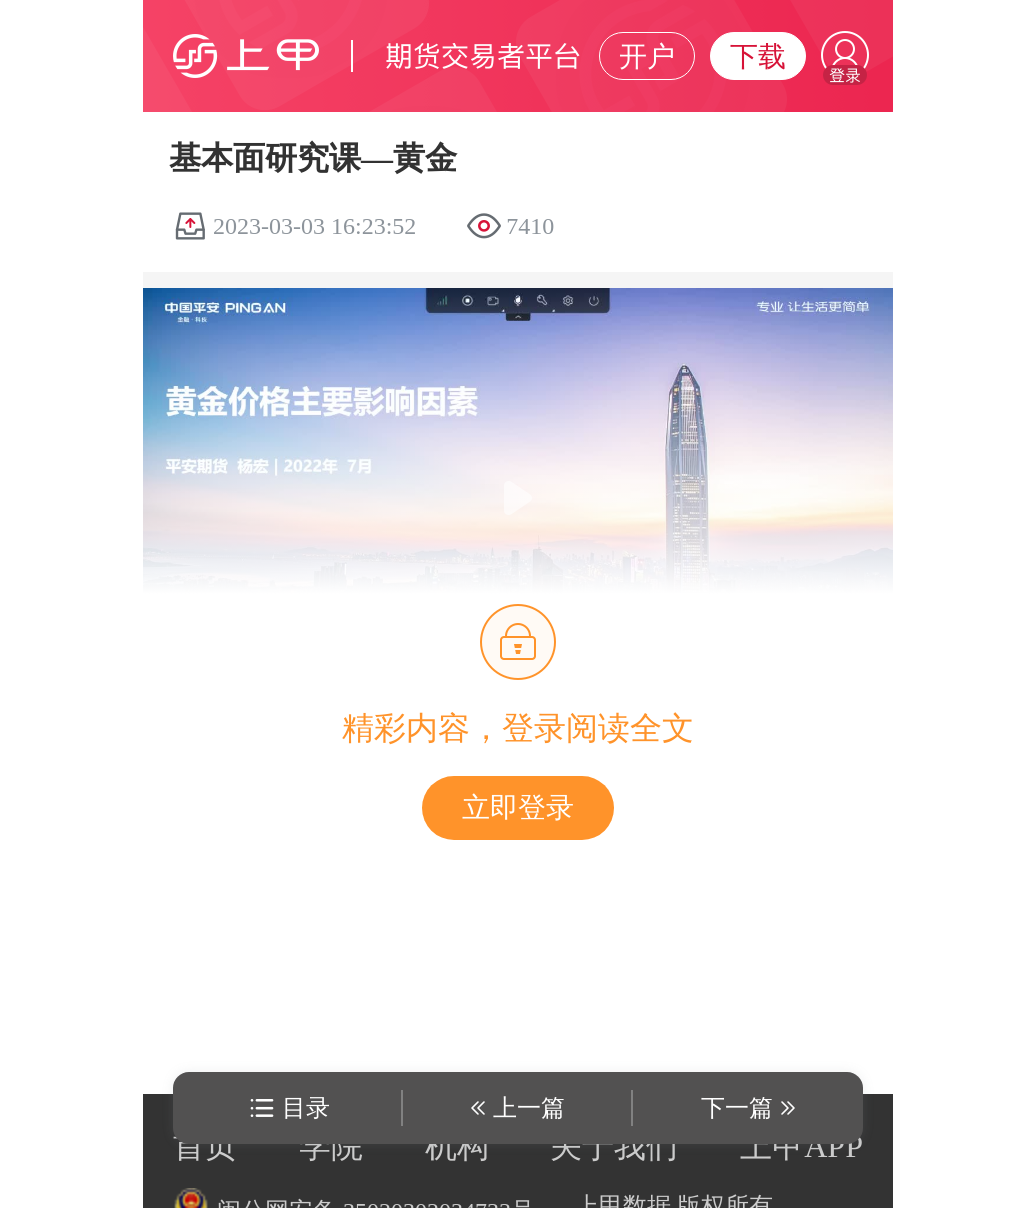 The image size is (1036, 1208). Describe the element at coordinates (529, 1108) in the screenshot. I see `上一篇` at that location.